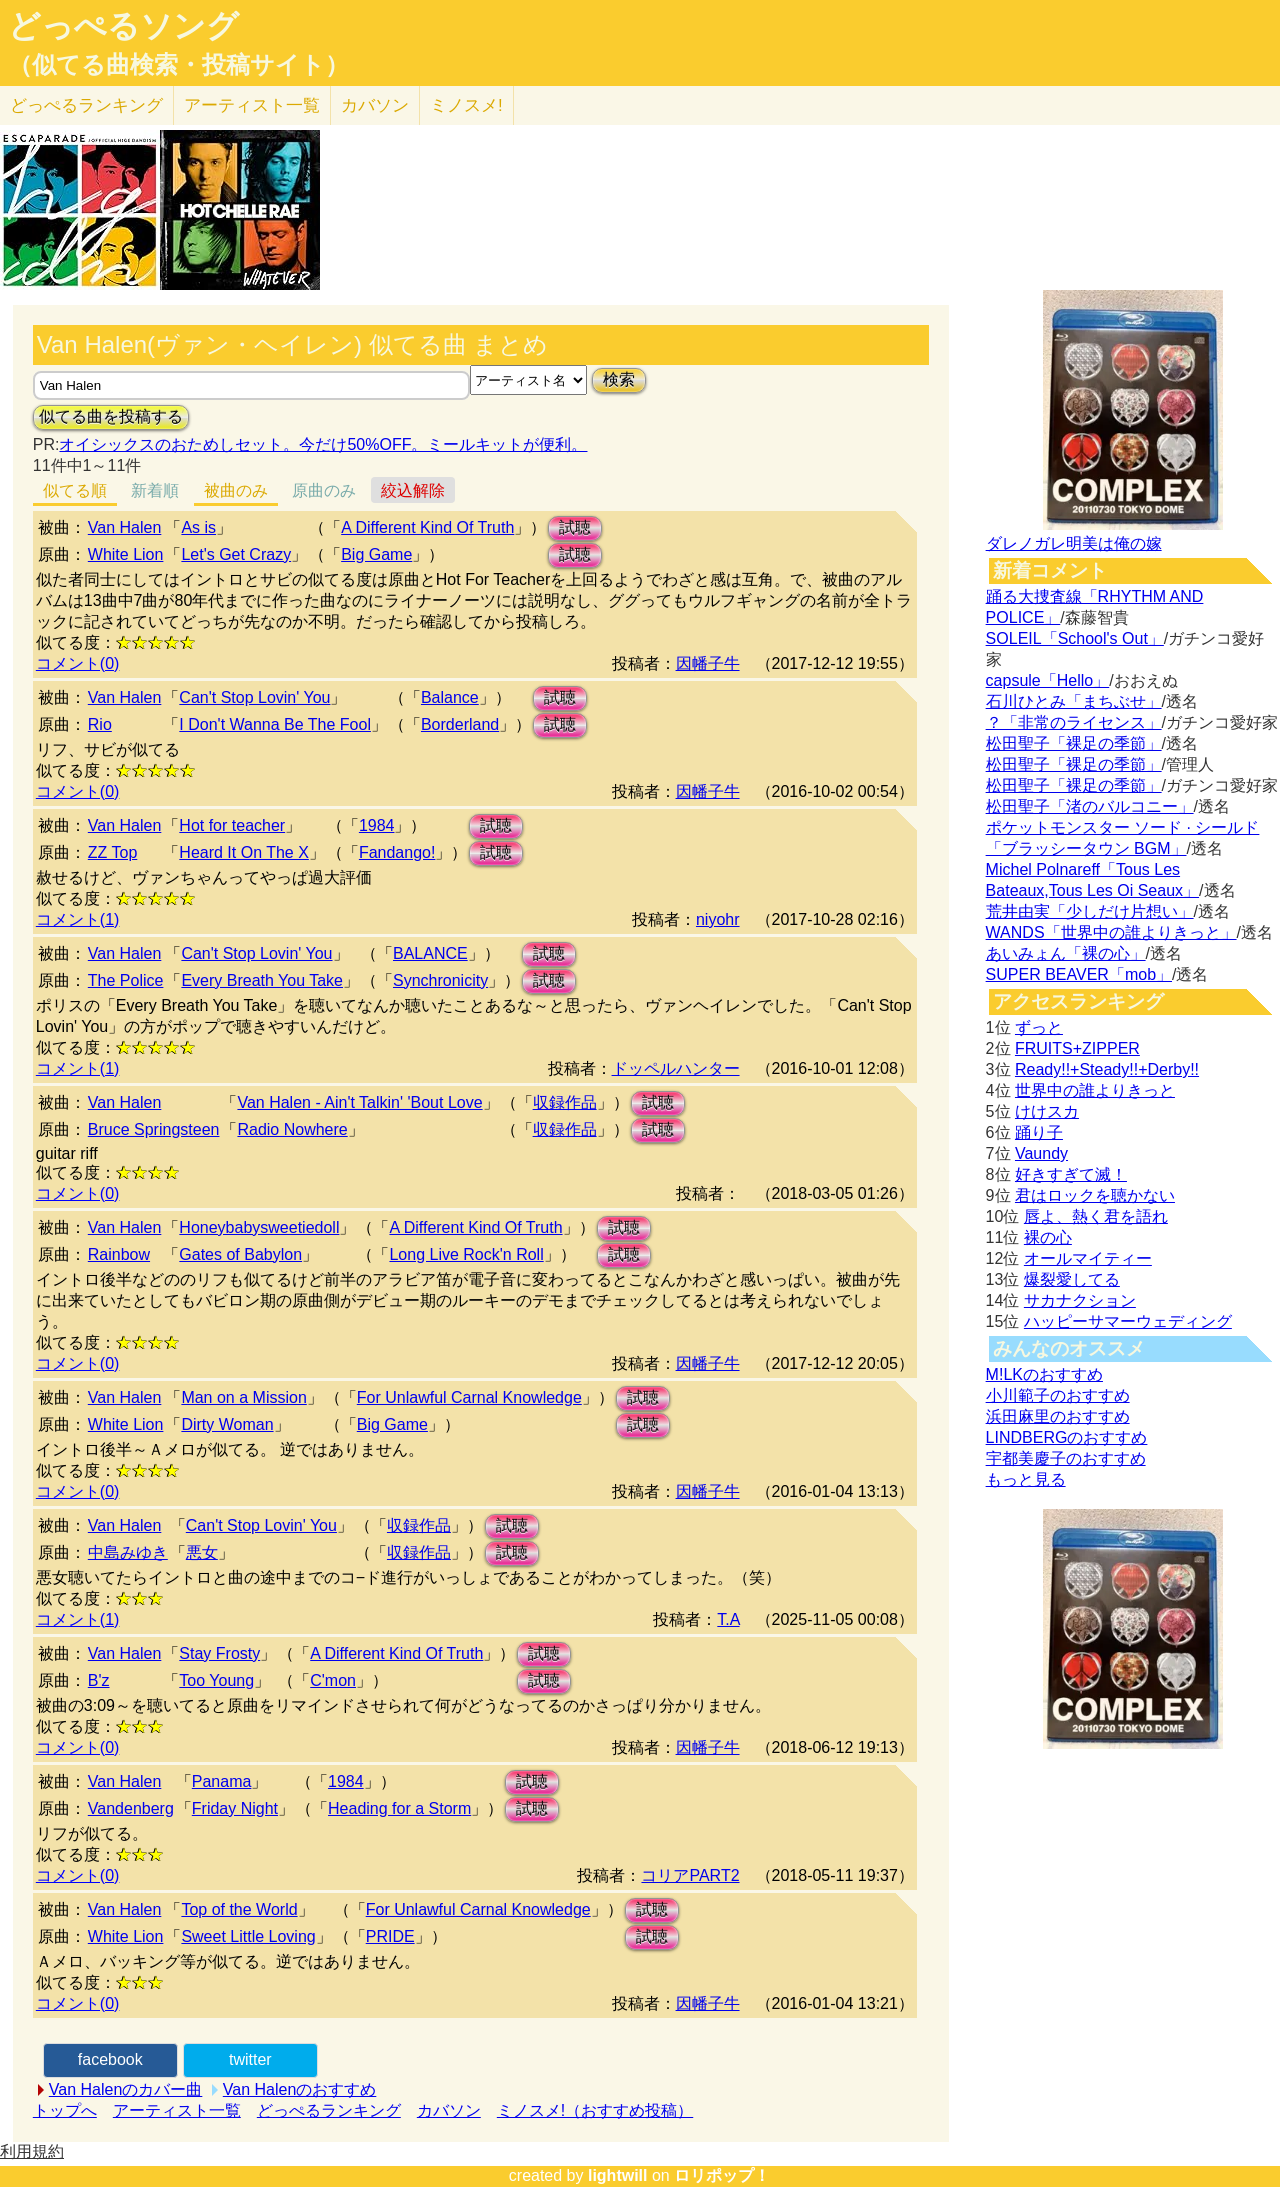  What do you see at coordinates (1074, 722) in the screenshot?
I see `？「非常のライセンス」` at bounding box center [1074, 722].